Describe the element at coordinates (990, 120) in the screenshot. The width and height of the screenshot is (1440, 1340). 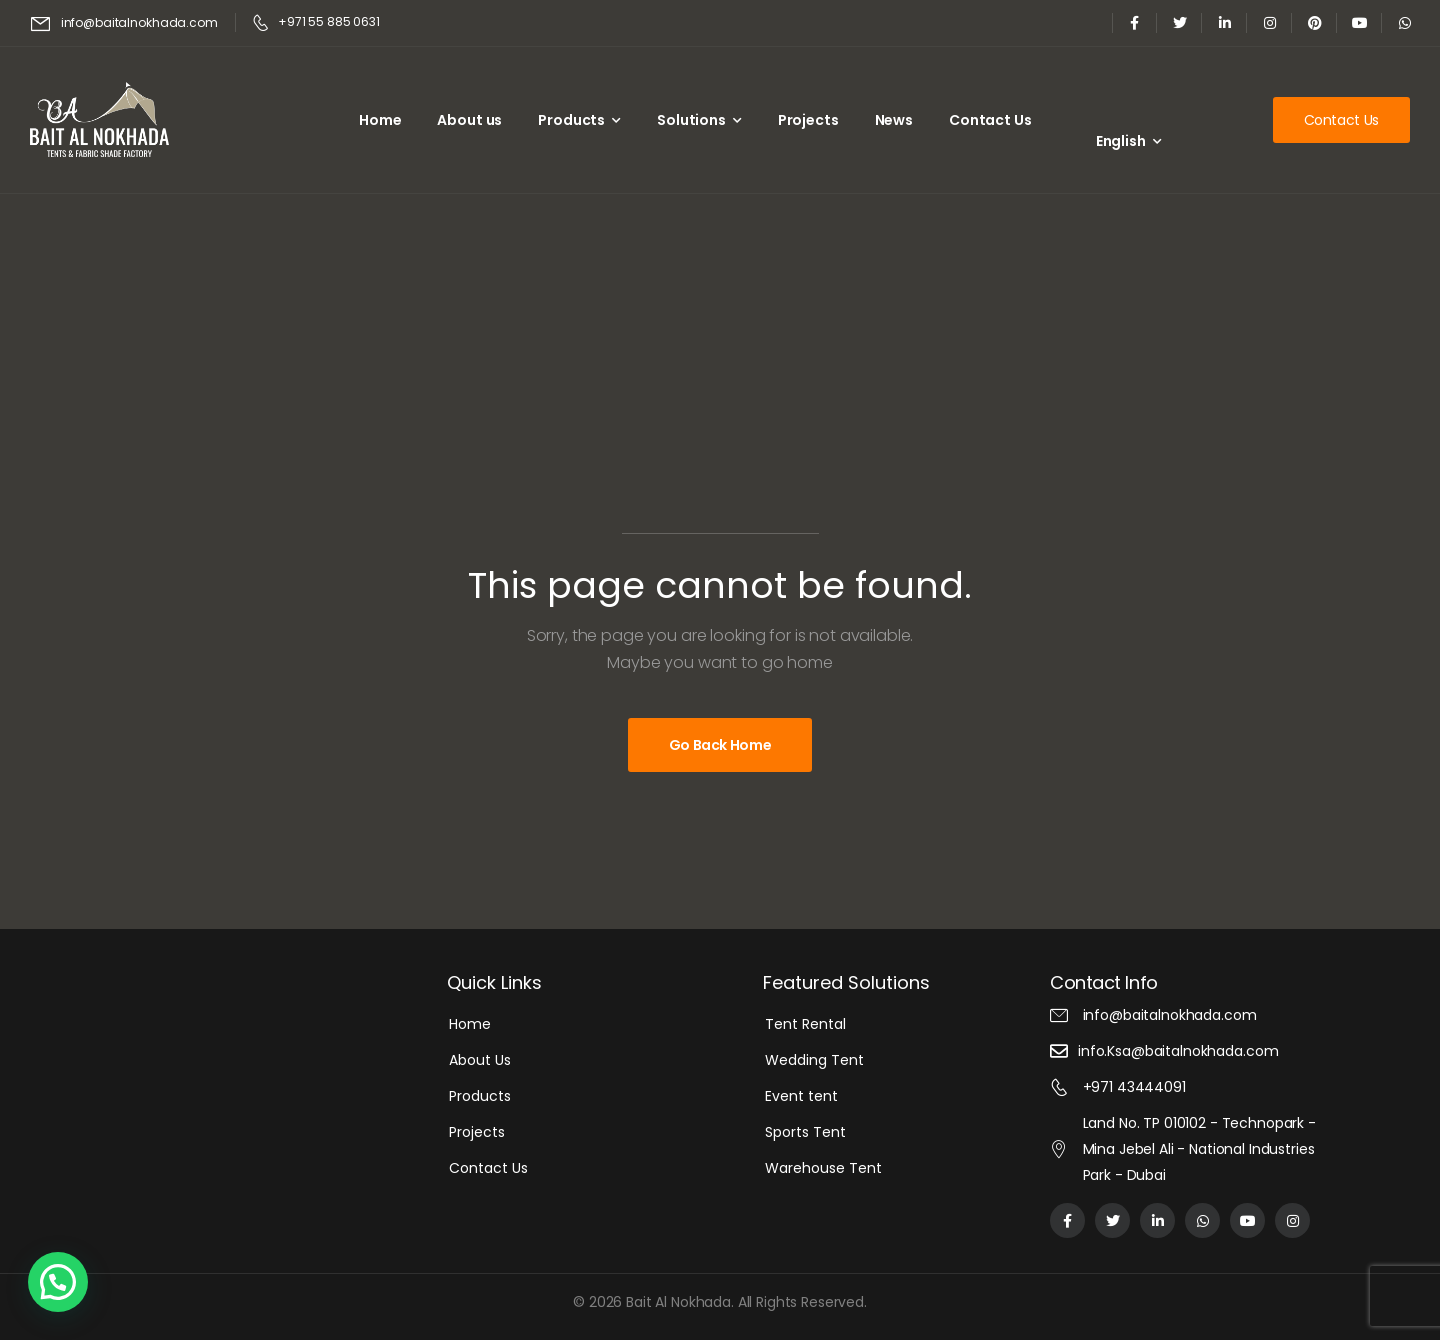
I see `Contact Us` at that location.